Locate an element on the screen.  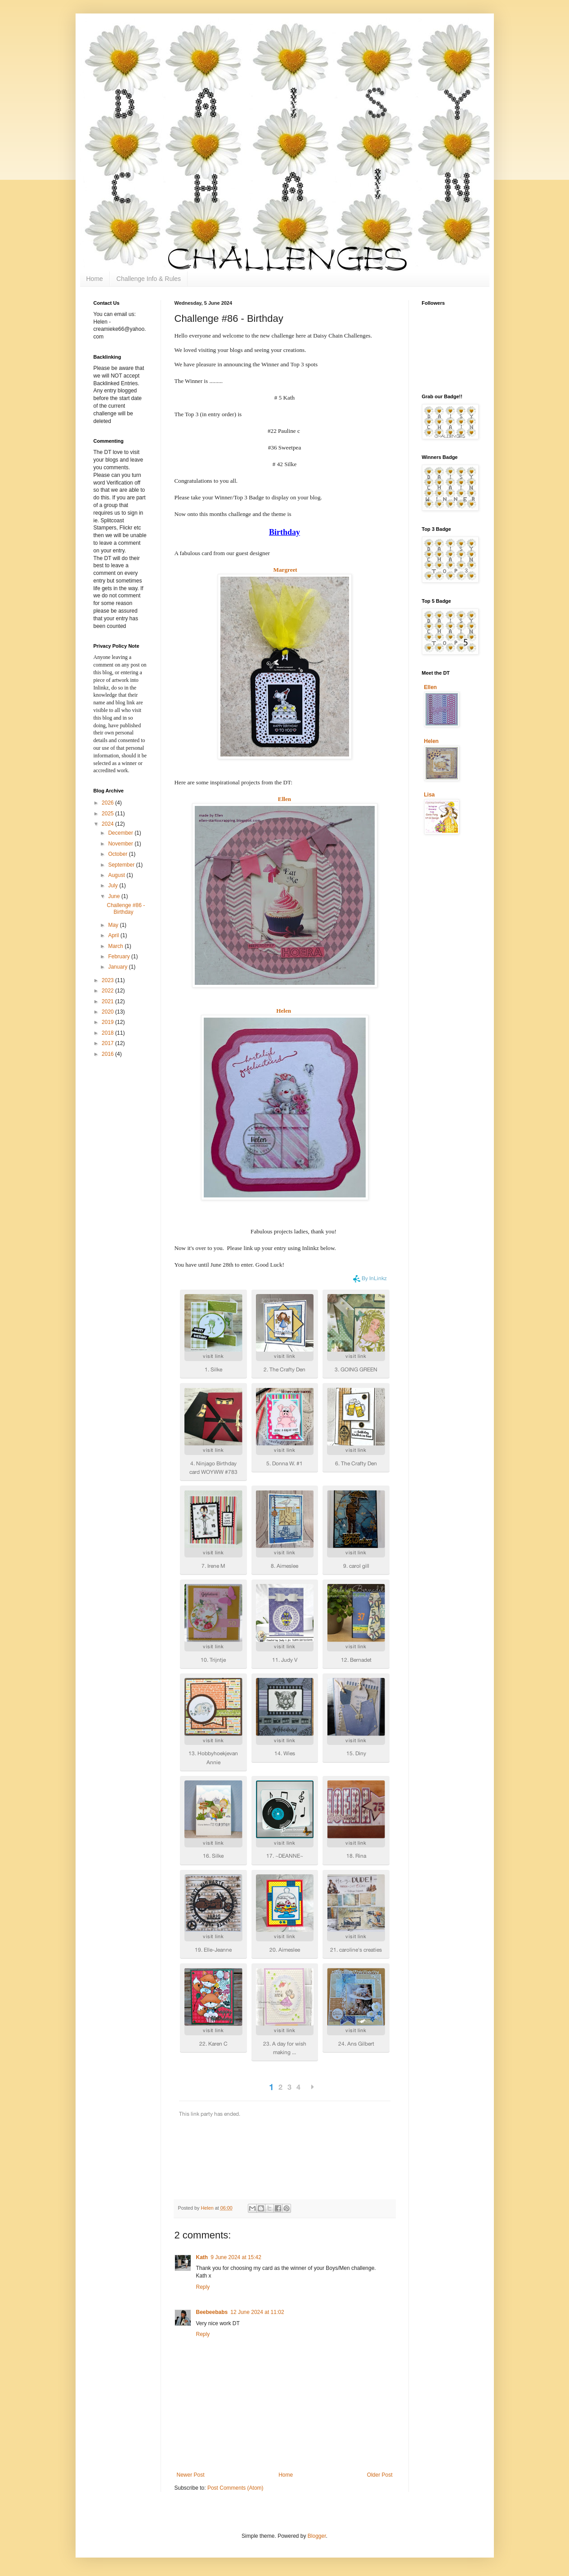
2020 is located at coordinates (108, 1012).